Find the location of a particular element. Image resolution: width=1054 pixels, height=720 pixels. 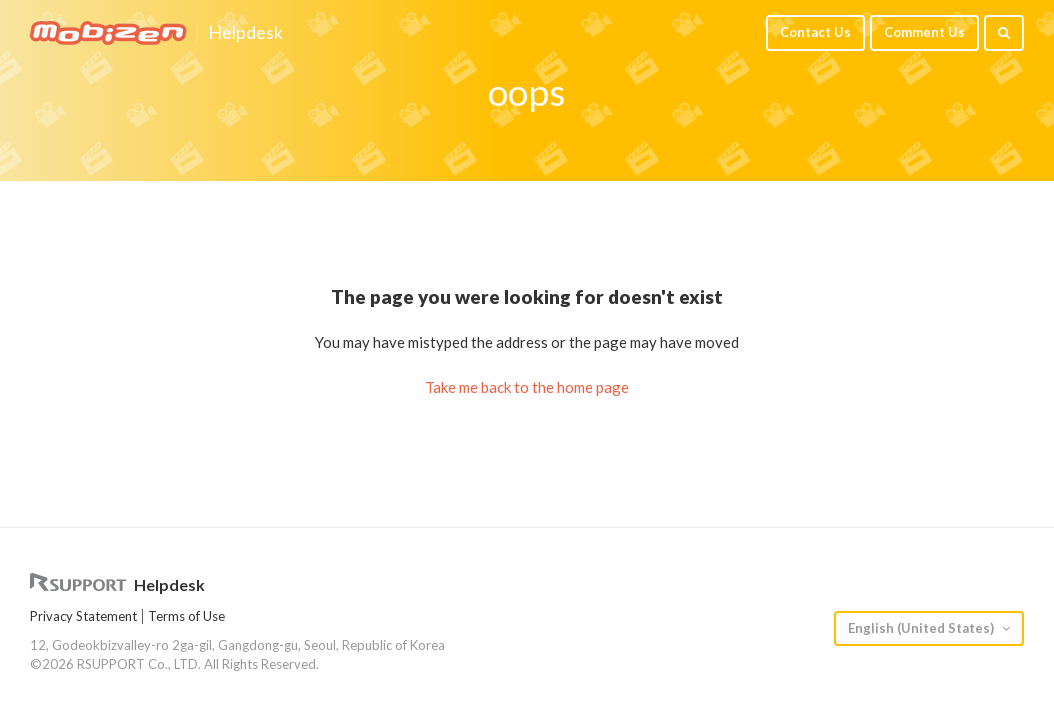

Take me back to the home page is located at coordinates (527, 387).